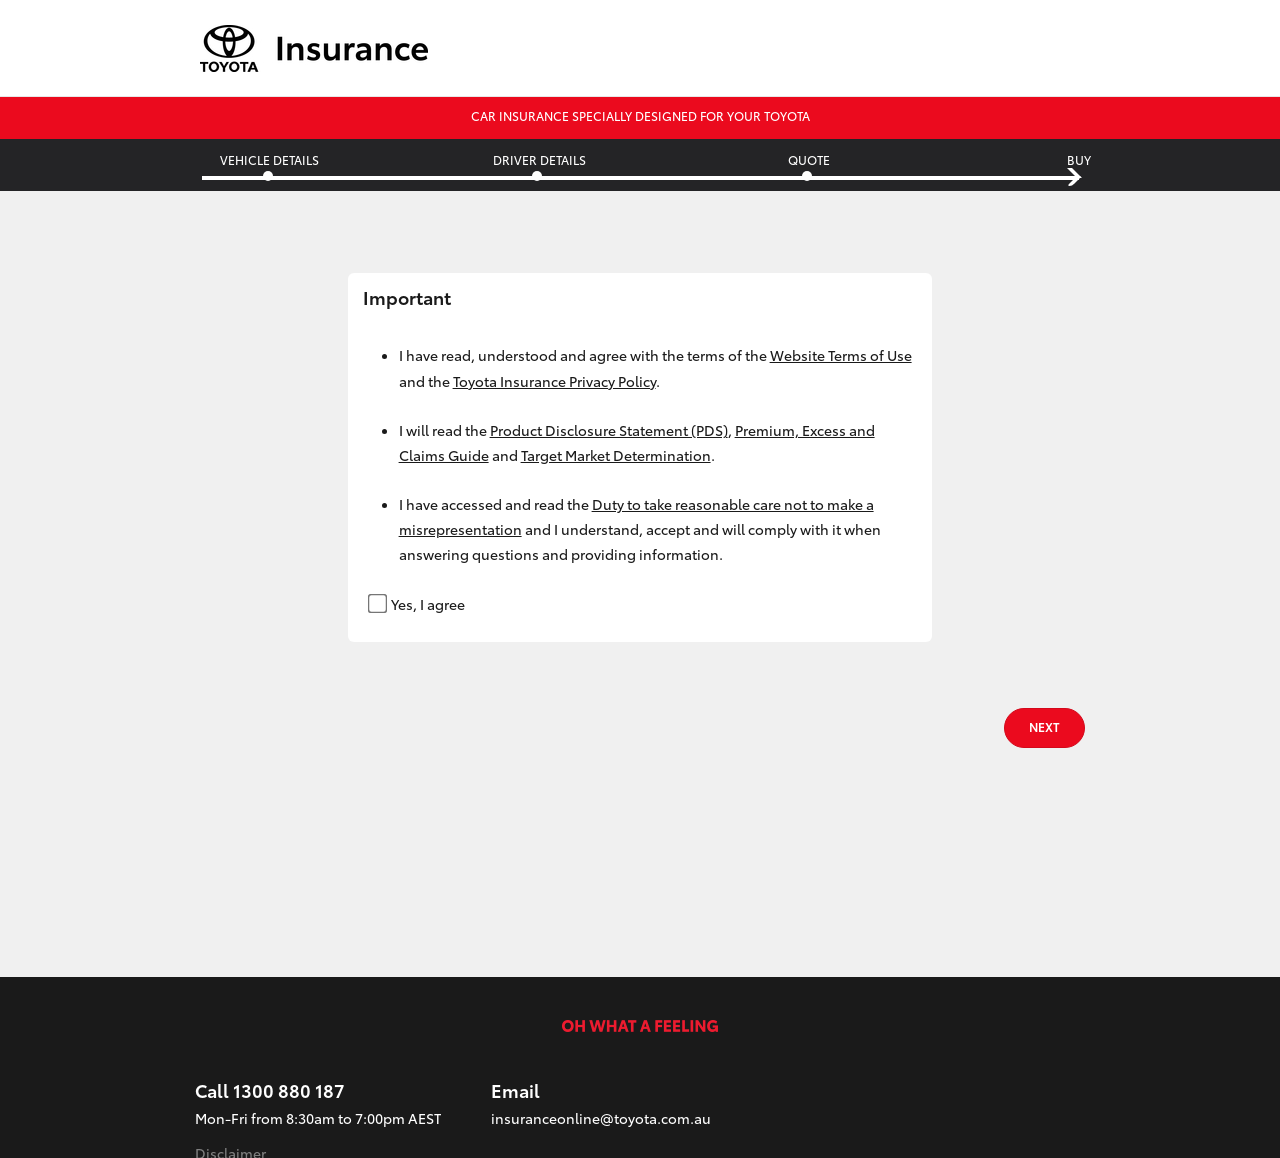 The height and width of the screenshot is (1158, 1280). What do you see at coordinates (1044, 726) in the screenshot?
I see `NEXT` at bounding box center [1044, 726].